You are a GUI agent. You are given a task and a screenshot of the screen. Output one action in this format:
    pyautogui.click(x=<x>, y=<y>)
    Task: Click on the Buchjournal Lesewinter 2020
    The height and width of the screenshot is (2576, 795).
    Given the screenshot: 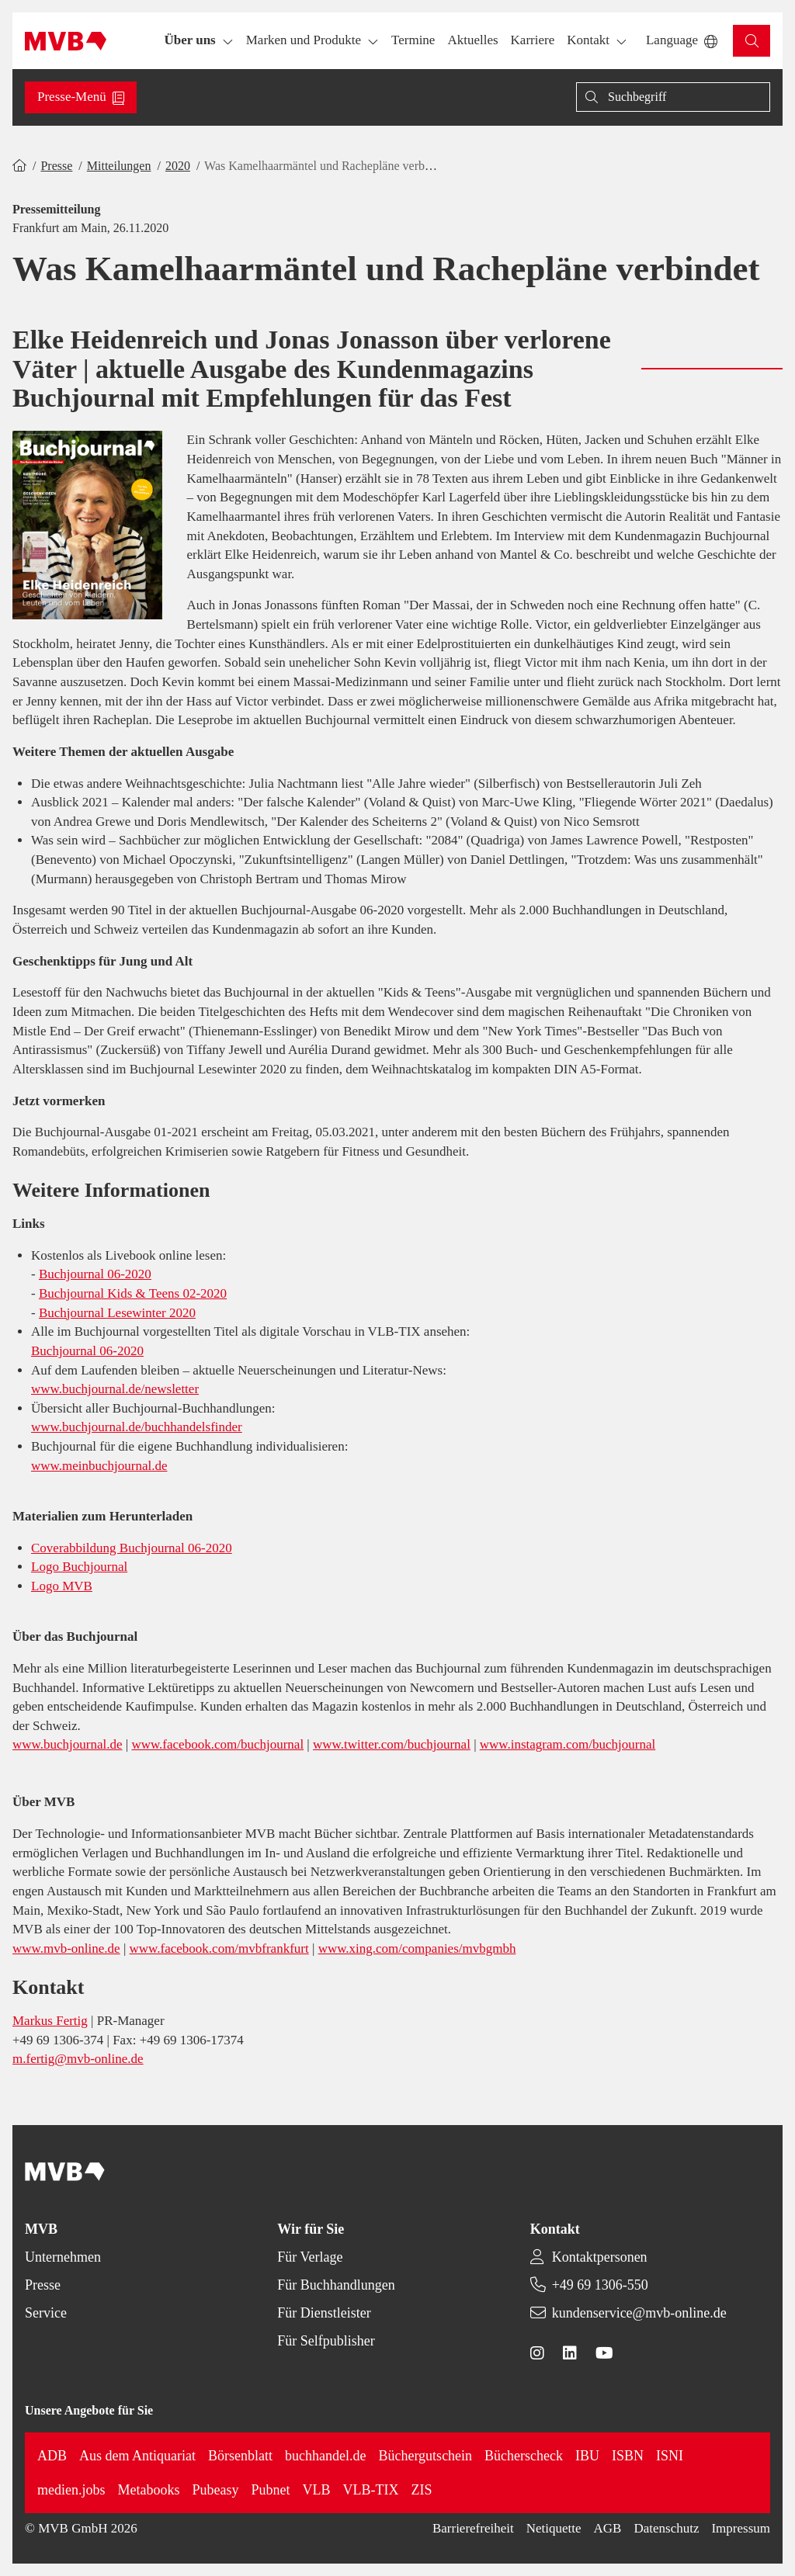 What is the action you would take?
    pyautogui.click(x=117, y=1312)
    